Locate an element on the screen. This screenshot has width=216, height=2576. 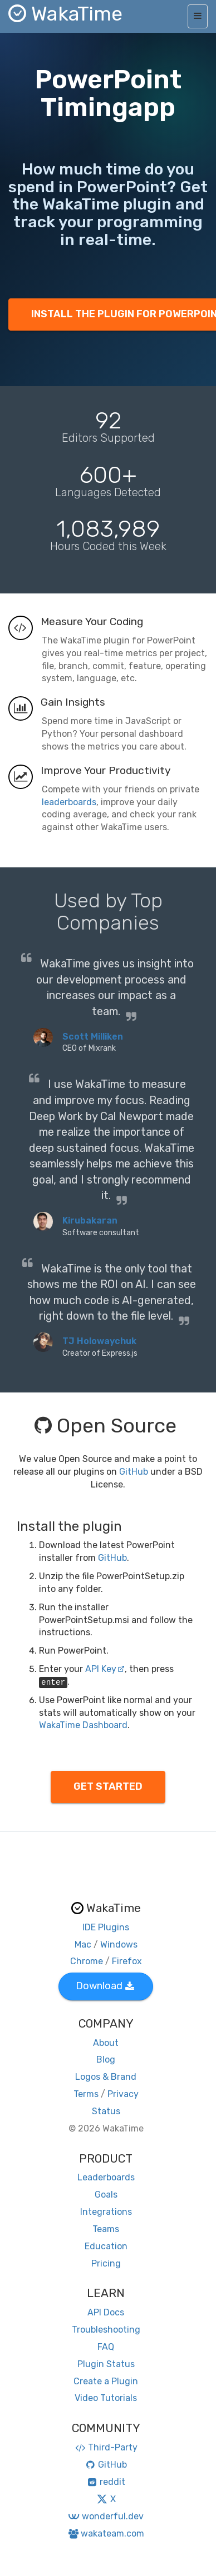
Privacy is located at coordinates (123, 2094).